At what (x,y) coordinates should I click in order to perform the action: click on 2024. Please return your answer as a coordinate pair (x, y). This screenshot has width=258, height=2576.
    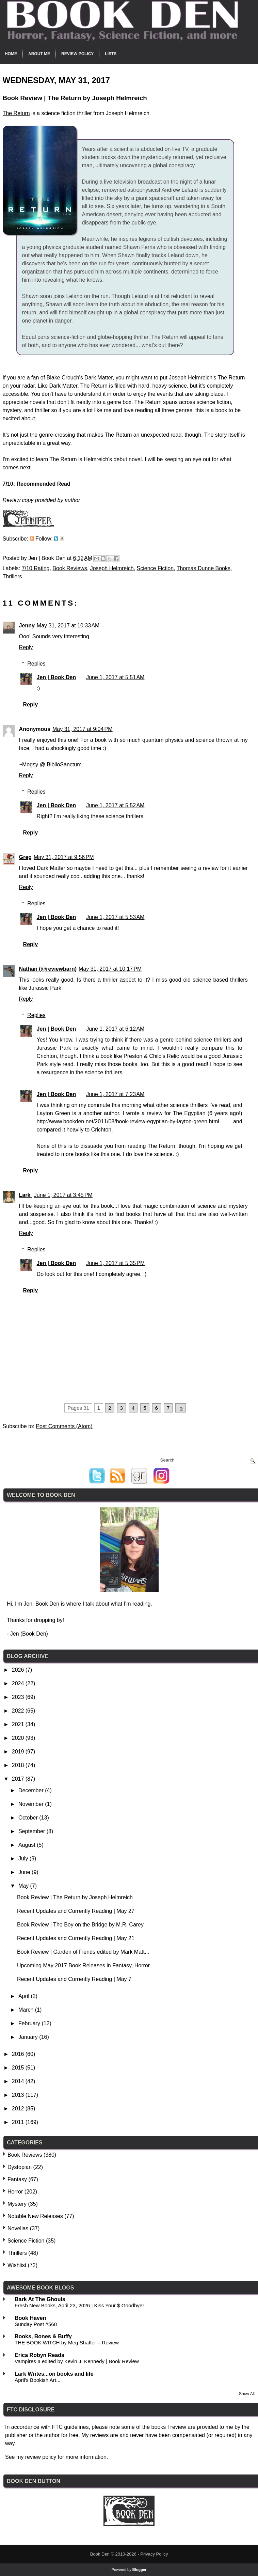
    Looking at the image, I should click on (19, 1683).